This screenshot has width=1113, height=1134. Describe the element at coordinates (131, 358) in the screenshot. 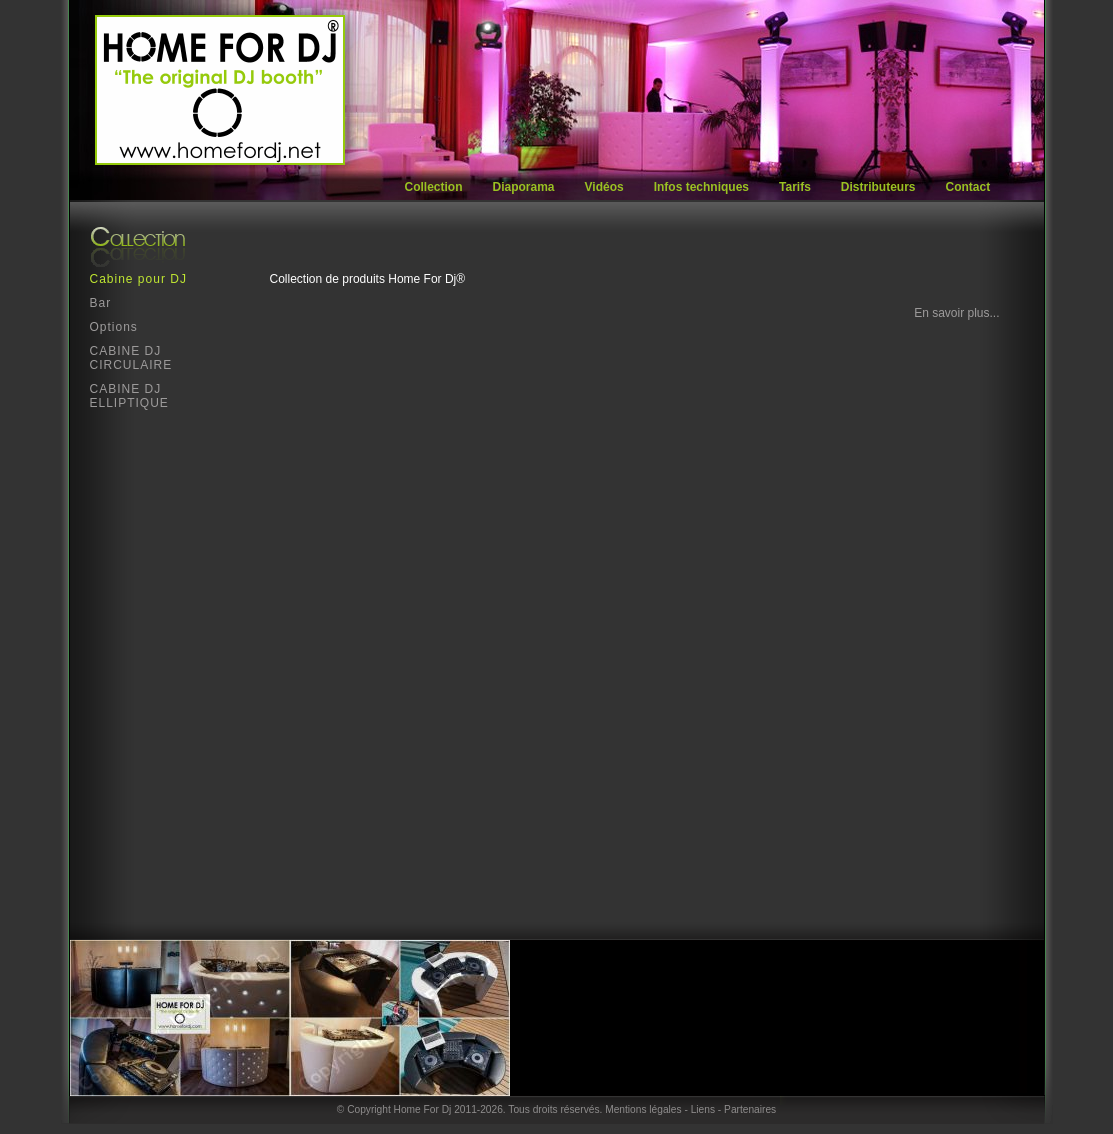

I see `CABINE DJ CIRCULAIRE` at that location.